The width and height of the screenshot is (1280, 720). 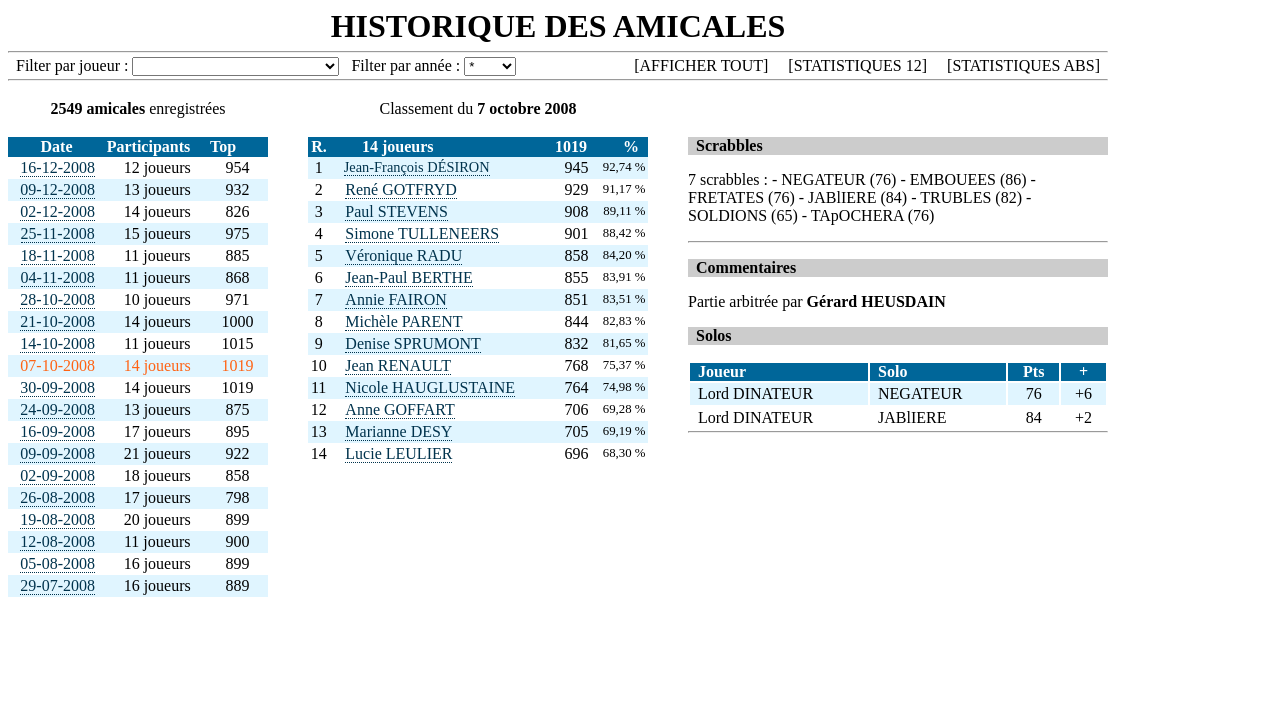 What do you see at coordinates (1023, 65) in the screenshot?
I see `STATISTIQUES ABS` at bounding box center [1023, 65].